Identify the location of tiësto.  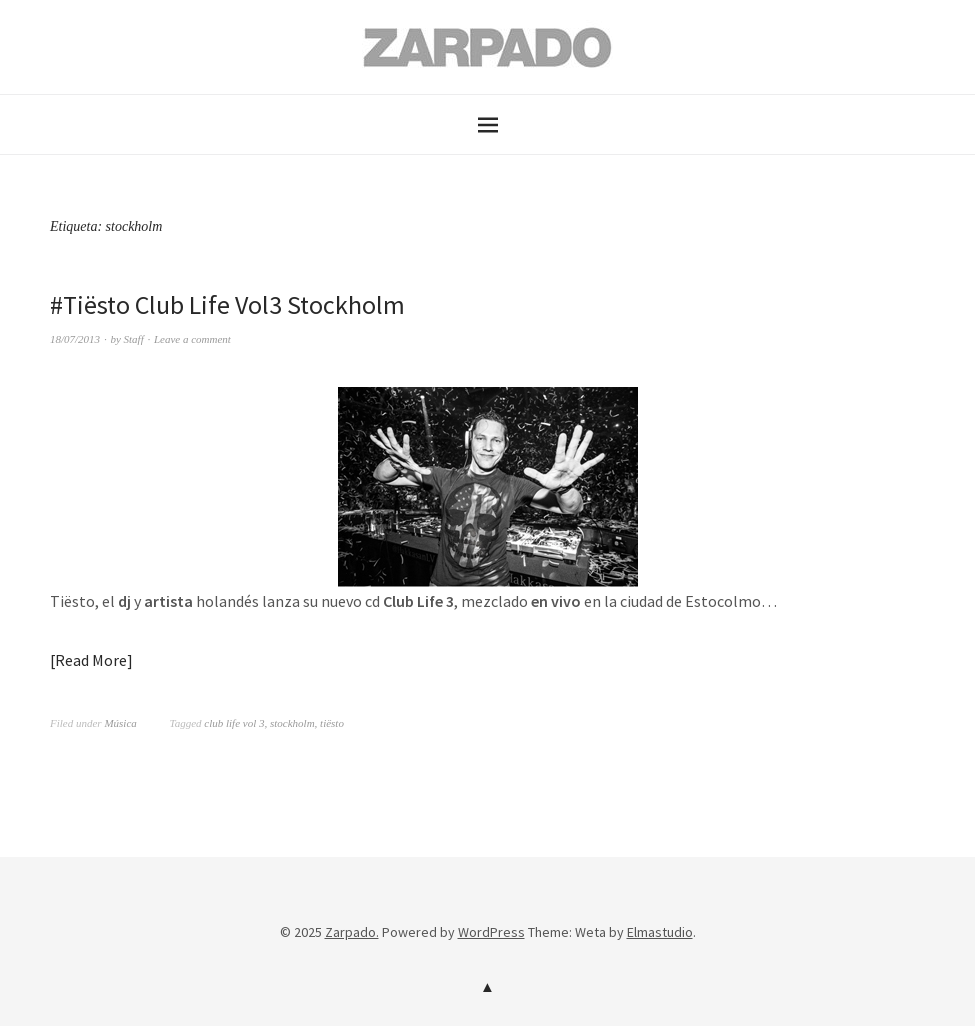
(332, 723).